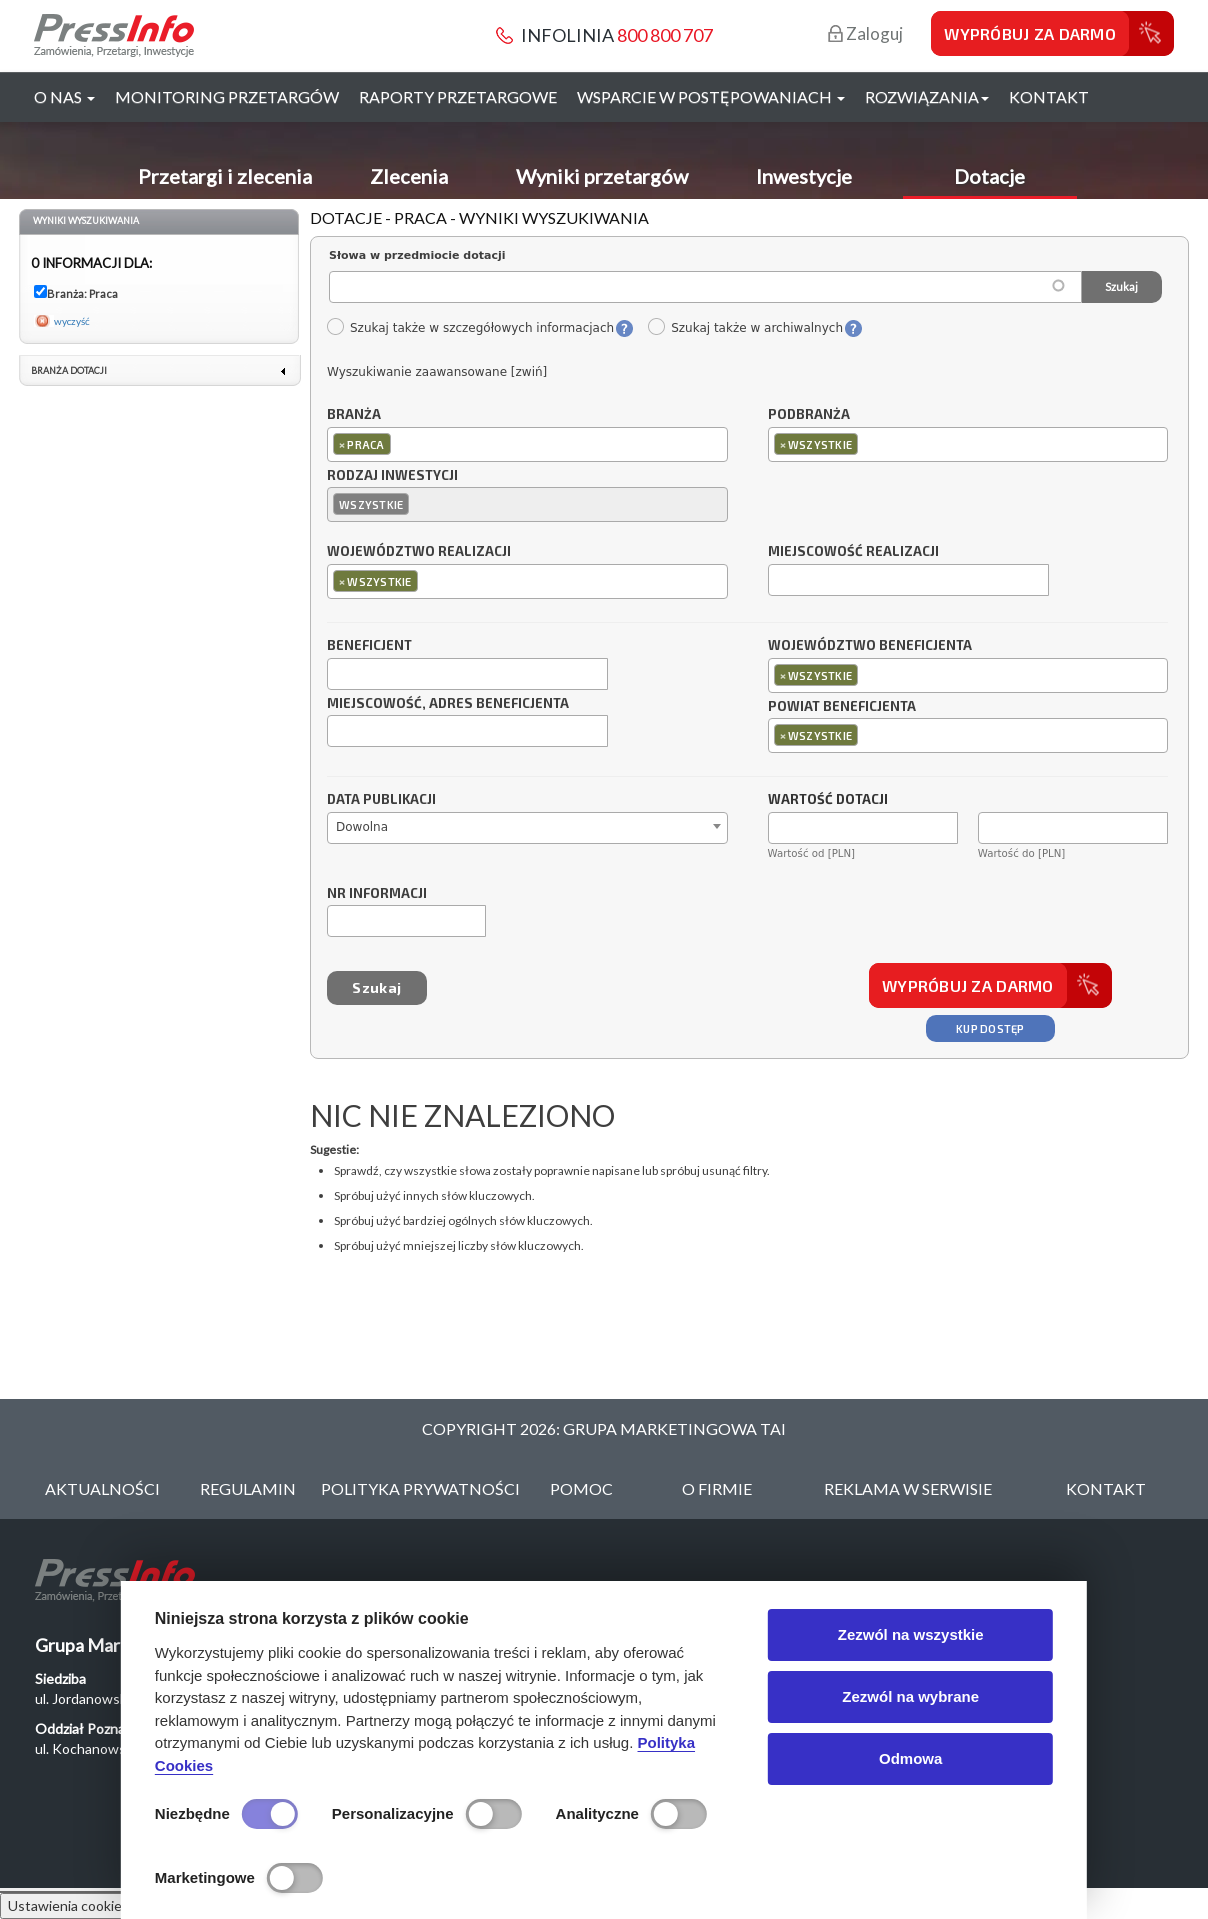  Describe the element at coordinates (717, 1488) in the screenshot. I see `O Firmie` at that location.